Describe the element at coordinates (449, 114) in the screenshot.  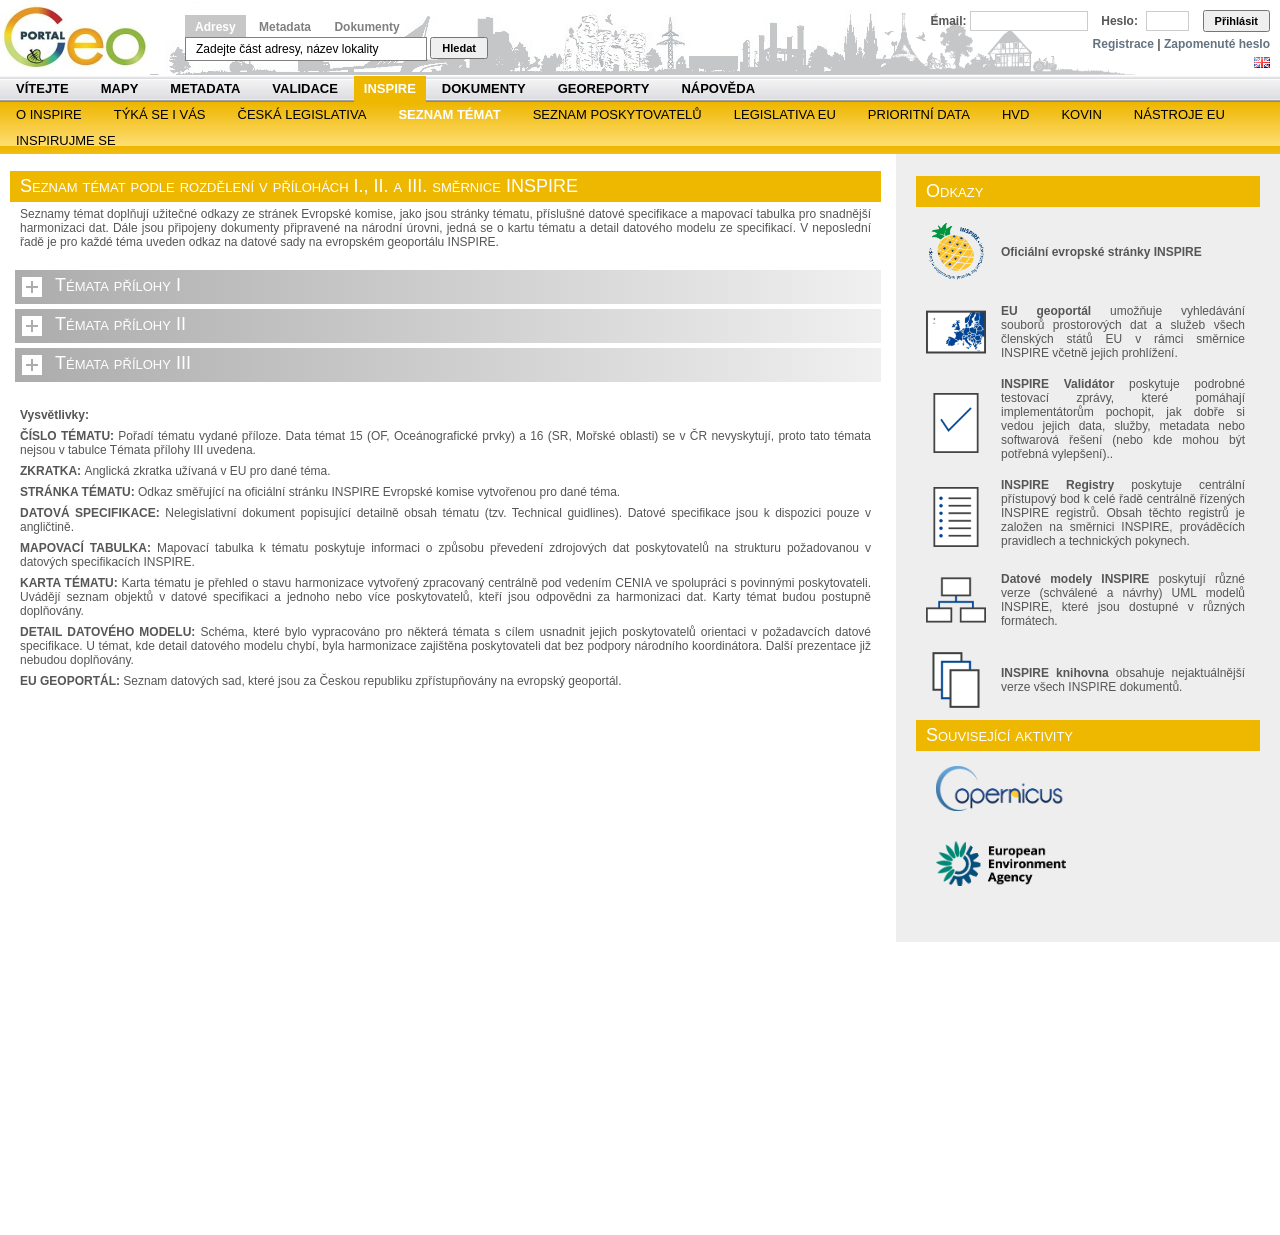
I see `SEZNAM TÉMAT` at that location.